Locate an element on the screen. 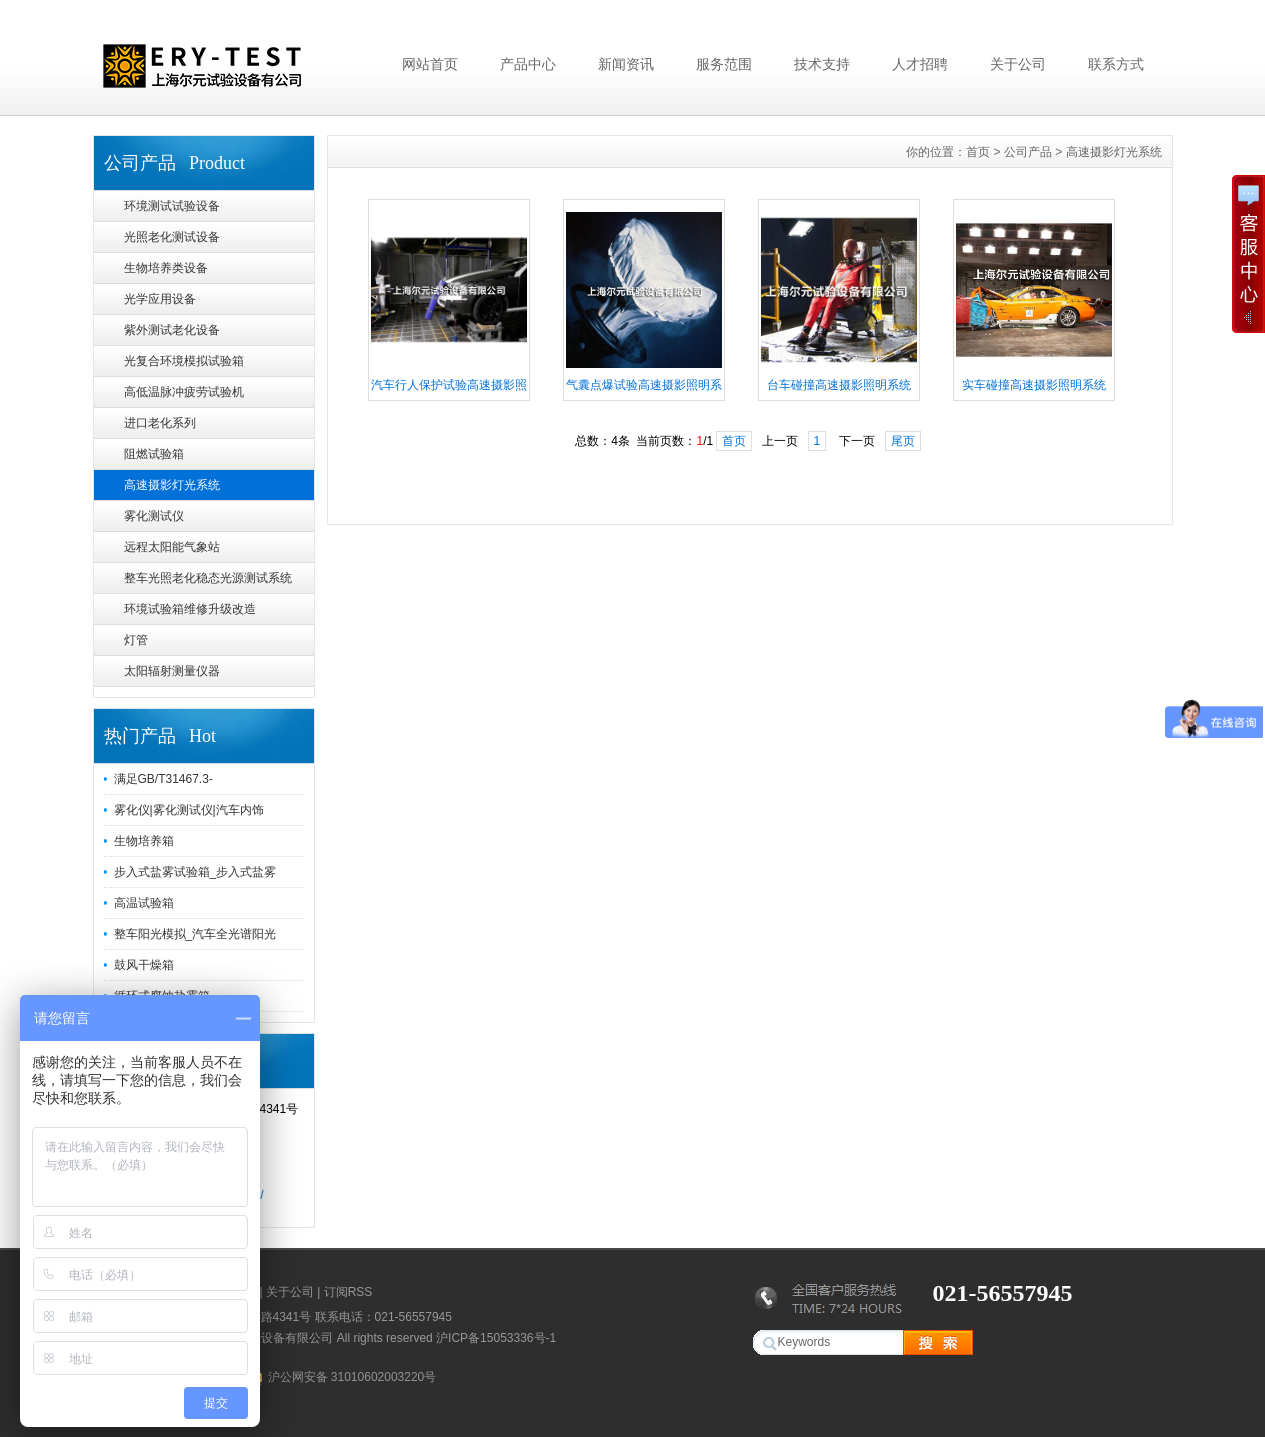 The width and height of the screenshot is (1265, 1437). 阻燃试验箱 is located at coordinates (154, 454).